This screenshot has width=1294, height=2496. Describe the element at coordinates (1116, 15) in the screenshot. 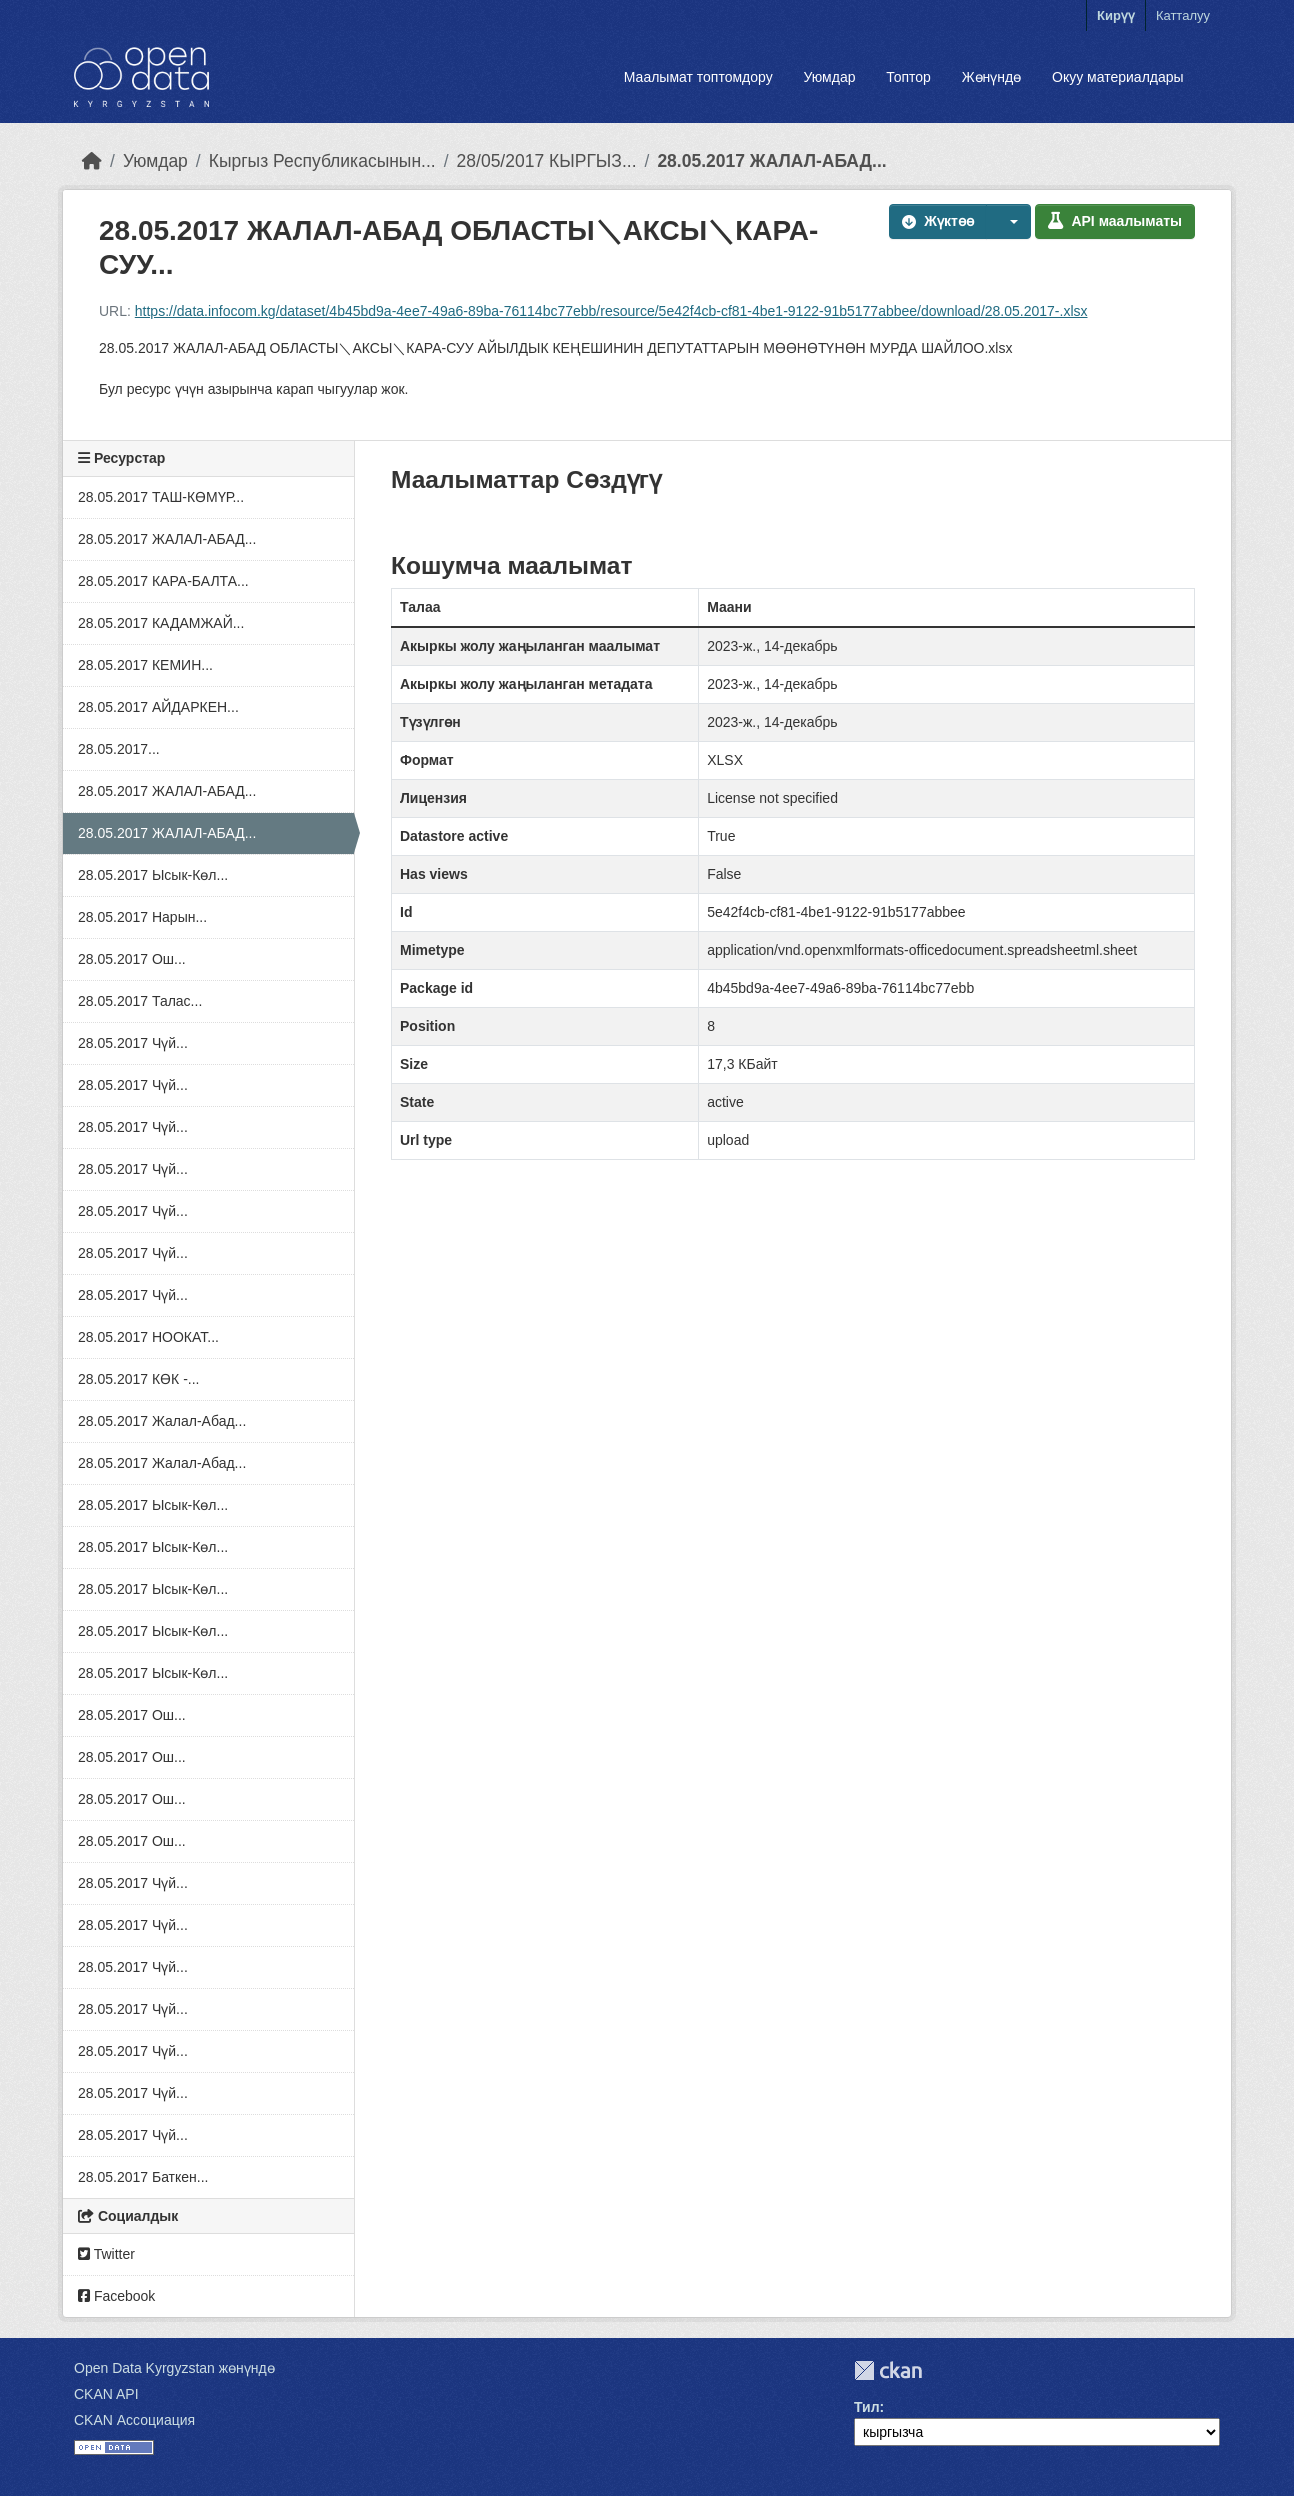

I see `Кирүү` at that location.